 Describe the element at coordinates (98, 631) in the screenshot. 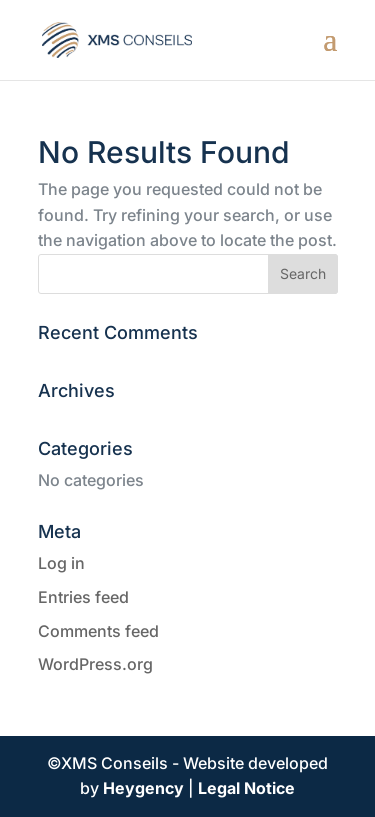

I see `Comments feed` at that location.